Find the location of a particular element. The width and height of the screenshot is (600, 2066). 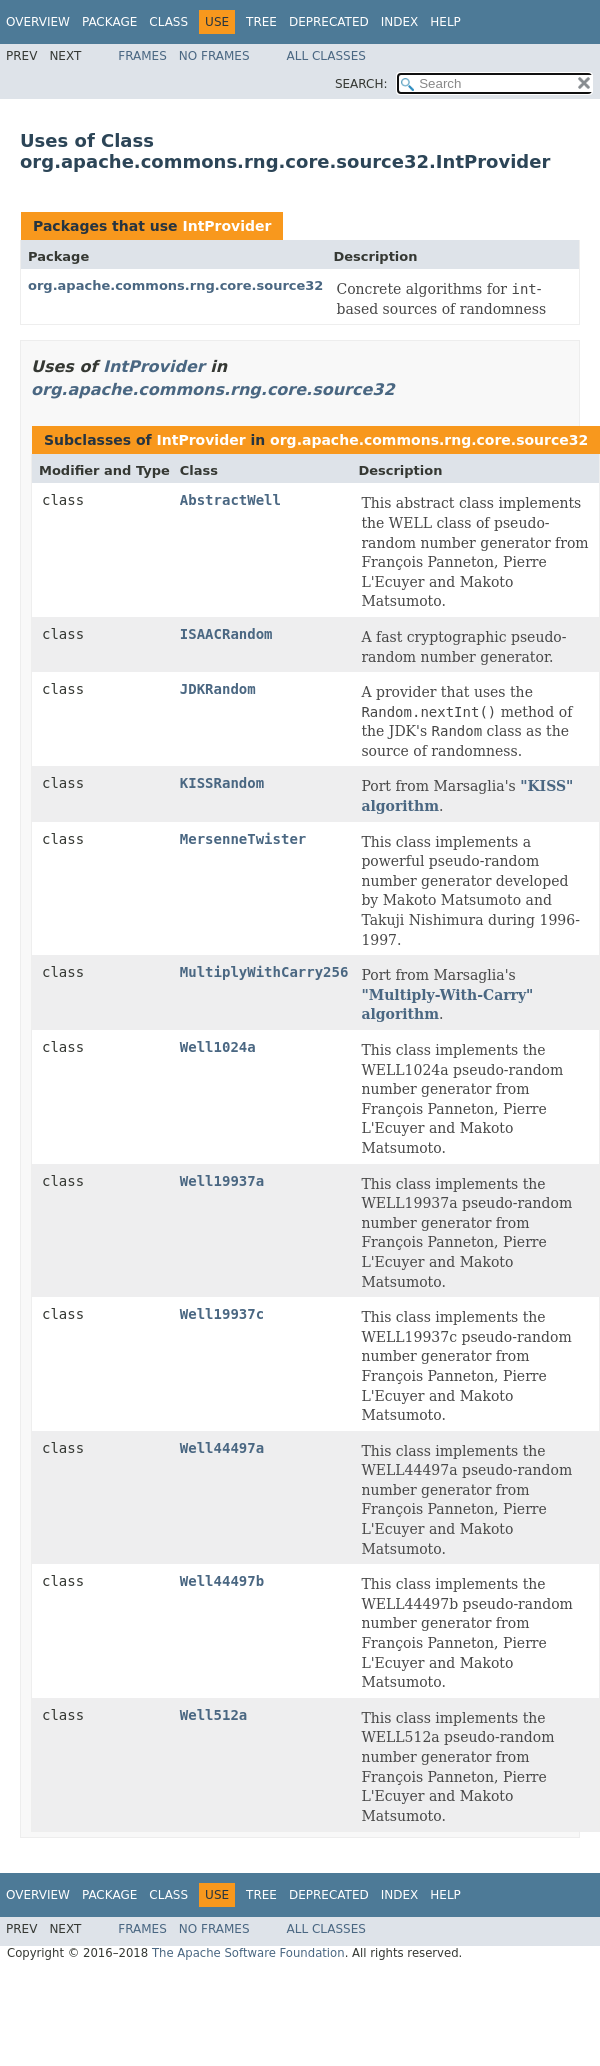

Help is located at coordinates (445, 22).